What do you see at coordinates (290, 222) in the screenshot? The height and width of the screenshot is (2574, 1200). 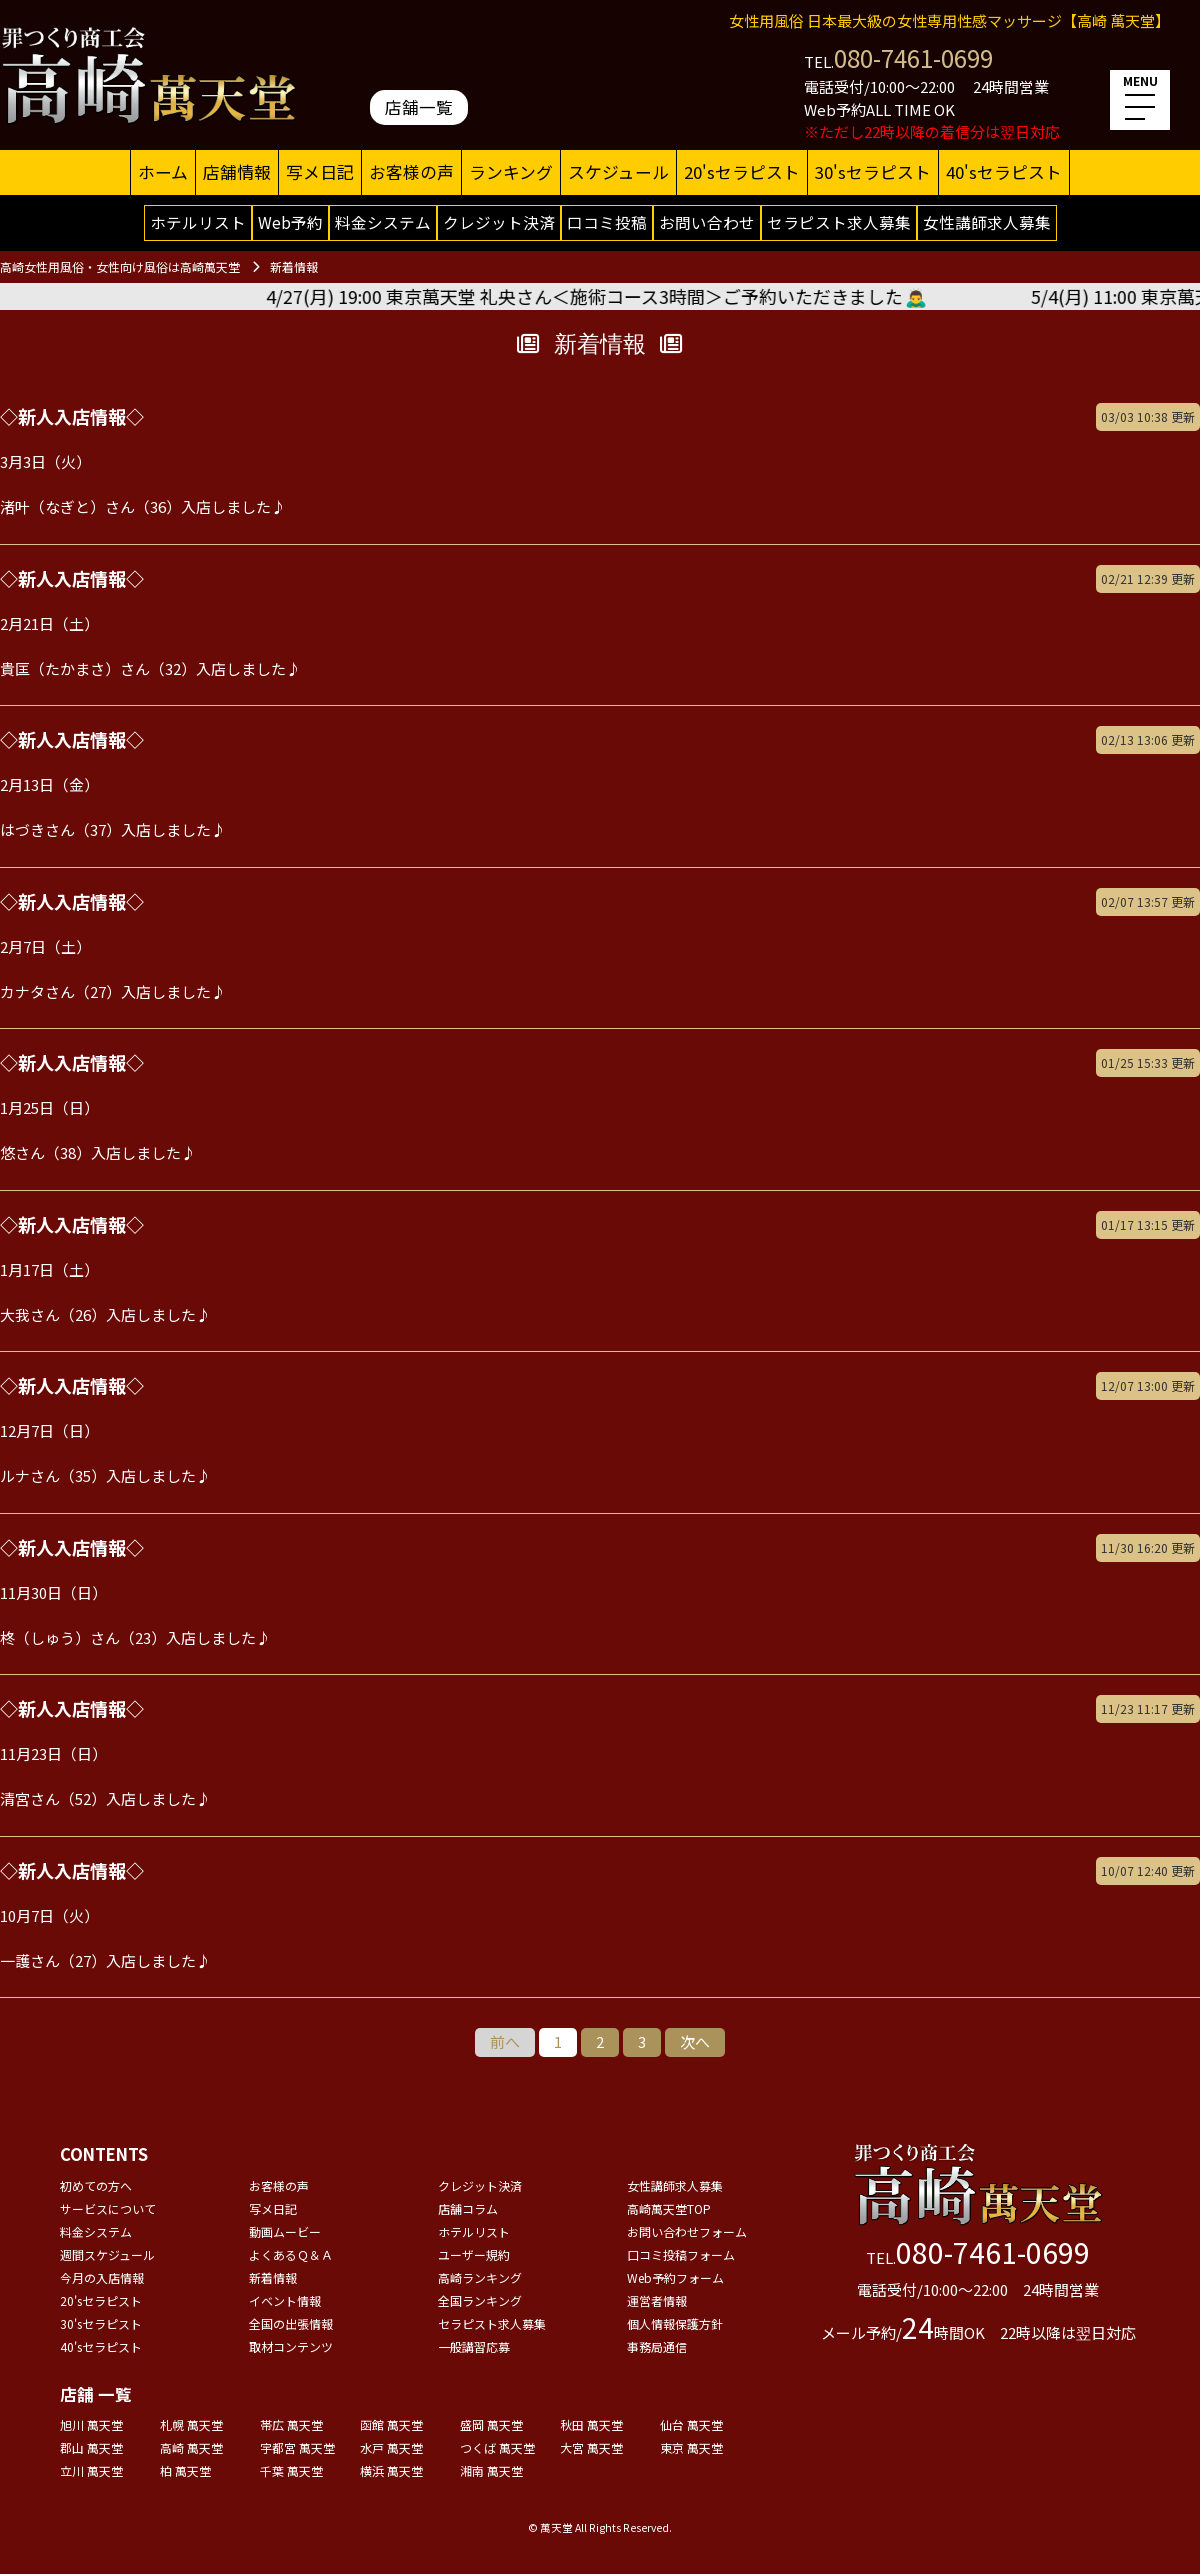 I see `Web予約` at bounding box center [290, 222].